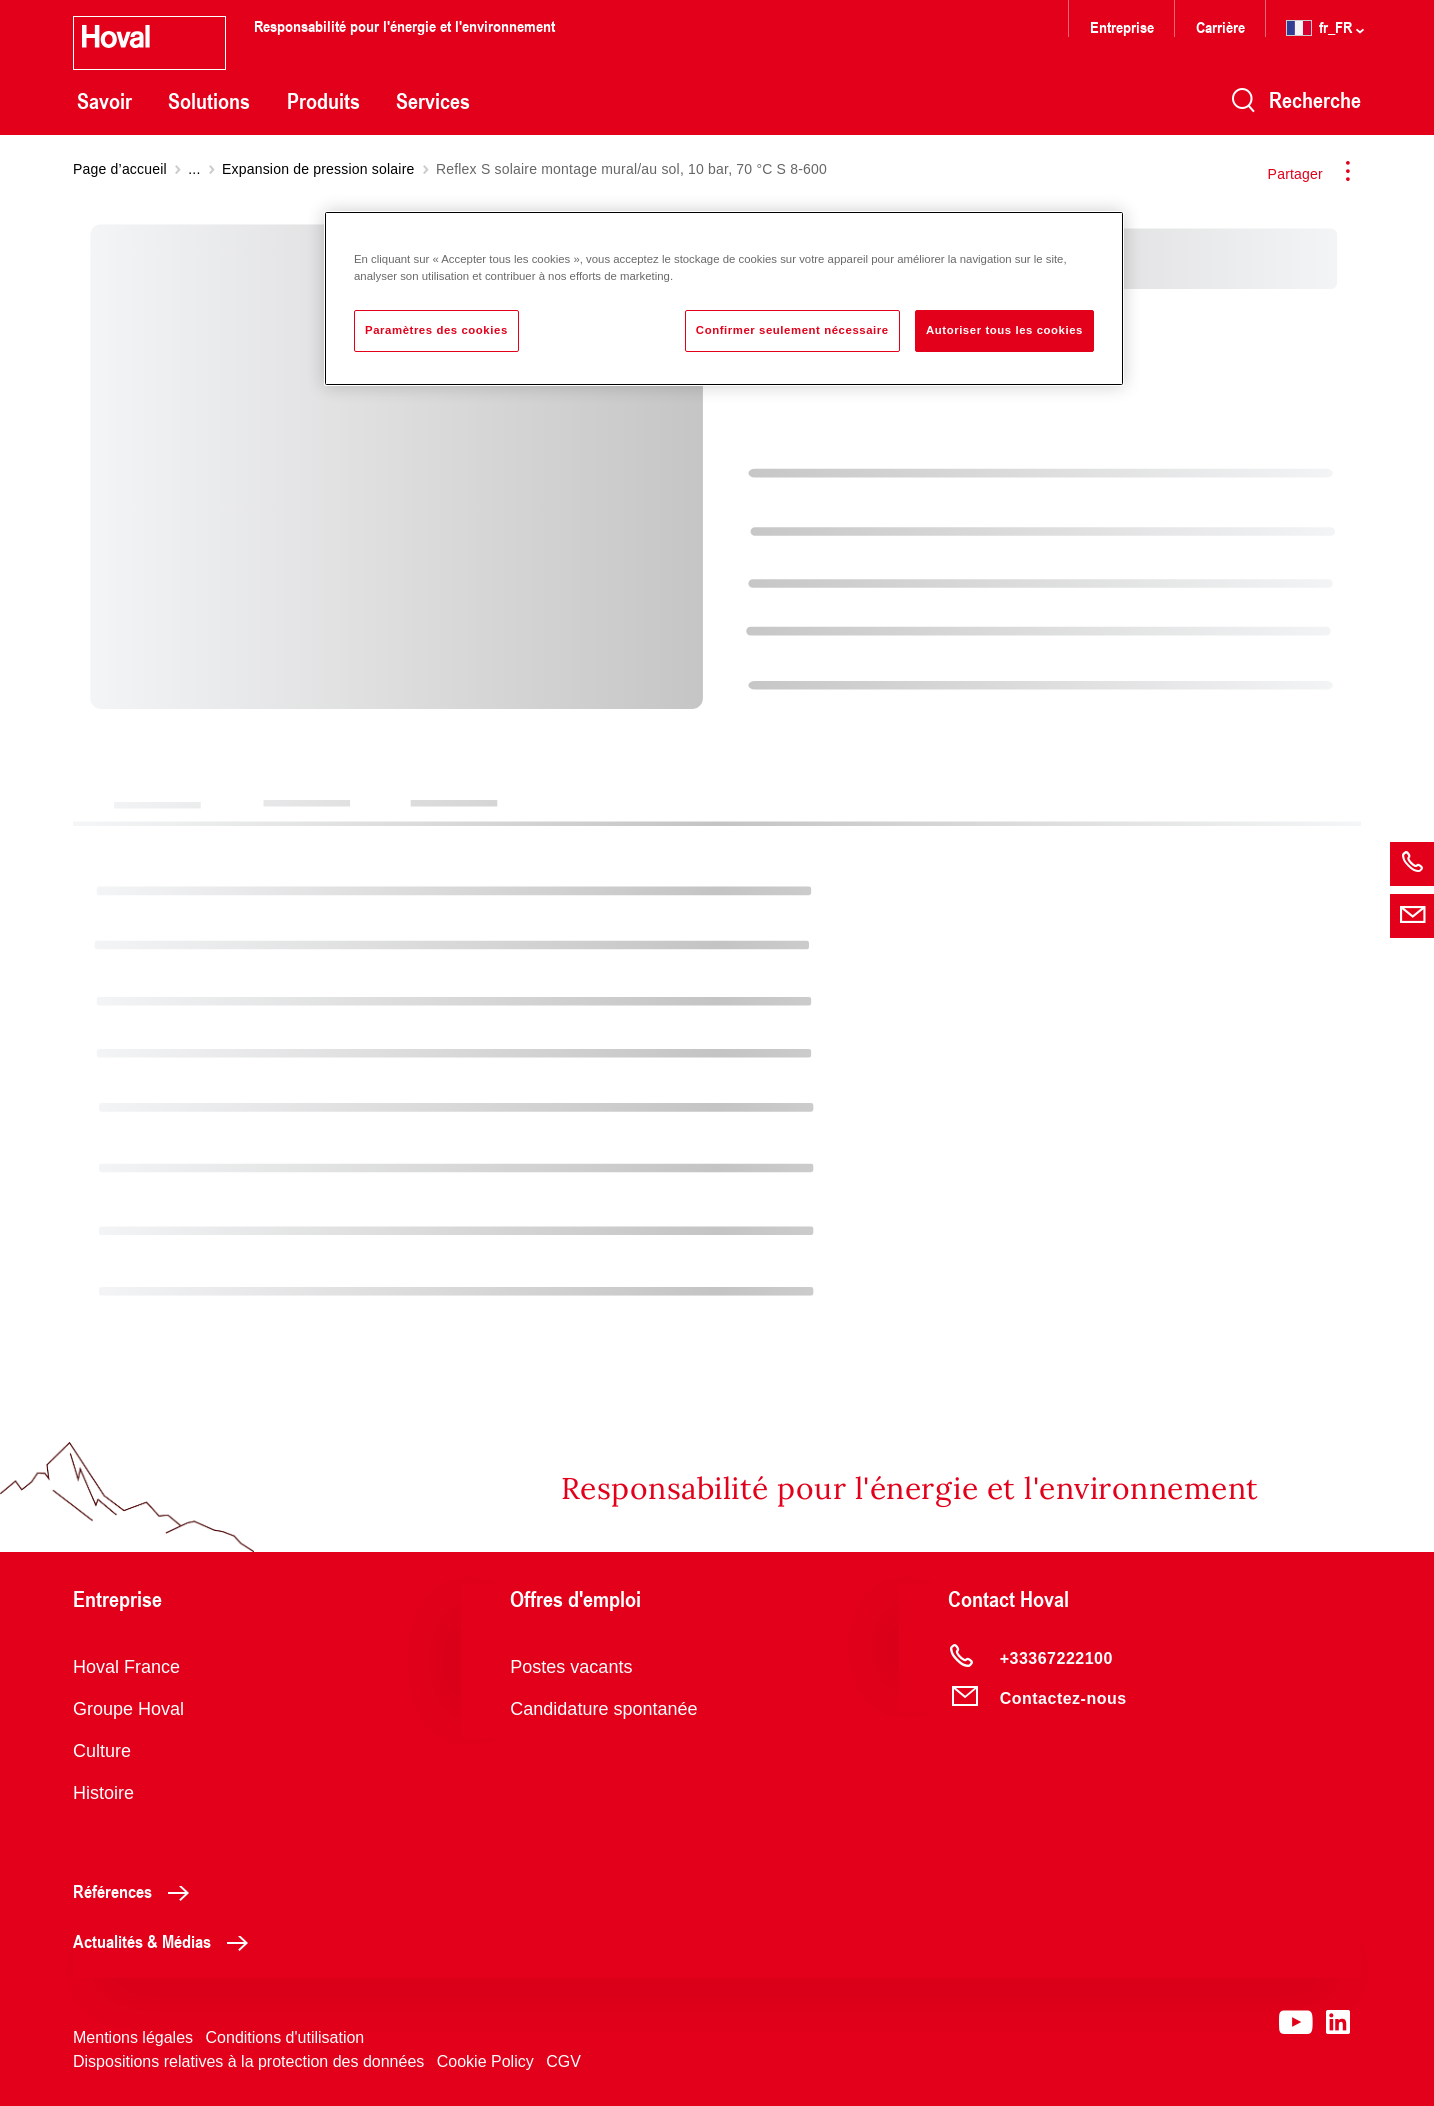 Image resolution: width=1434 pixels, height=2106 pixels. I want to click on Expansion de pression solaire, so click(318, 169).